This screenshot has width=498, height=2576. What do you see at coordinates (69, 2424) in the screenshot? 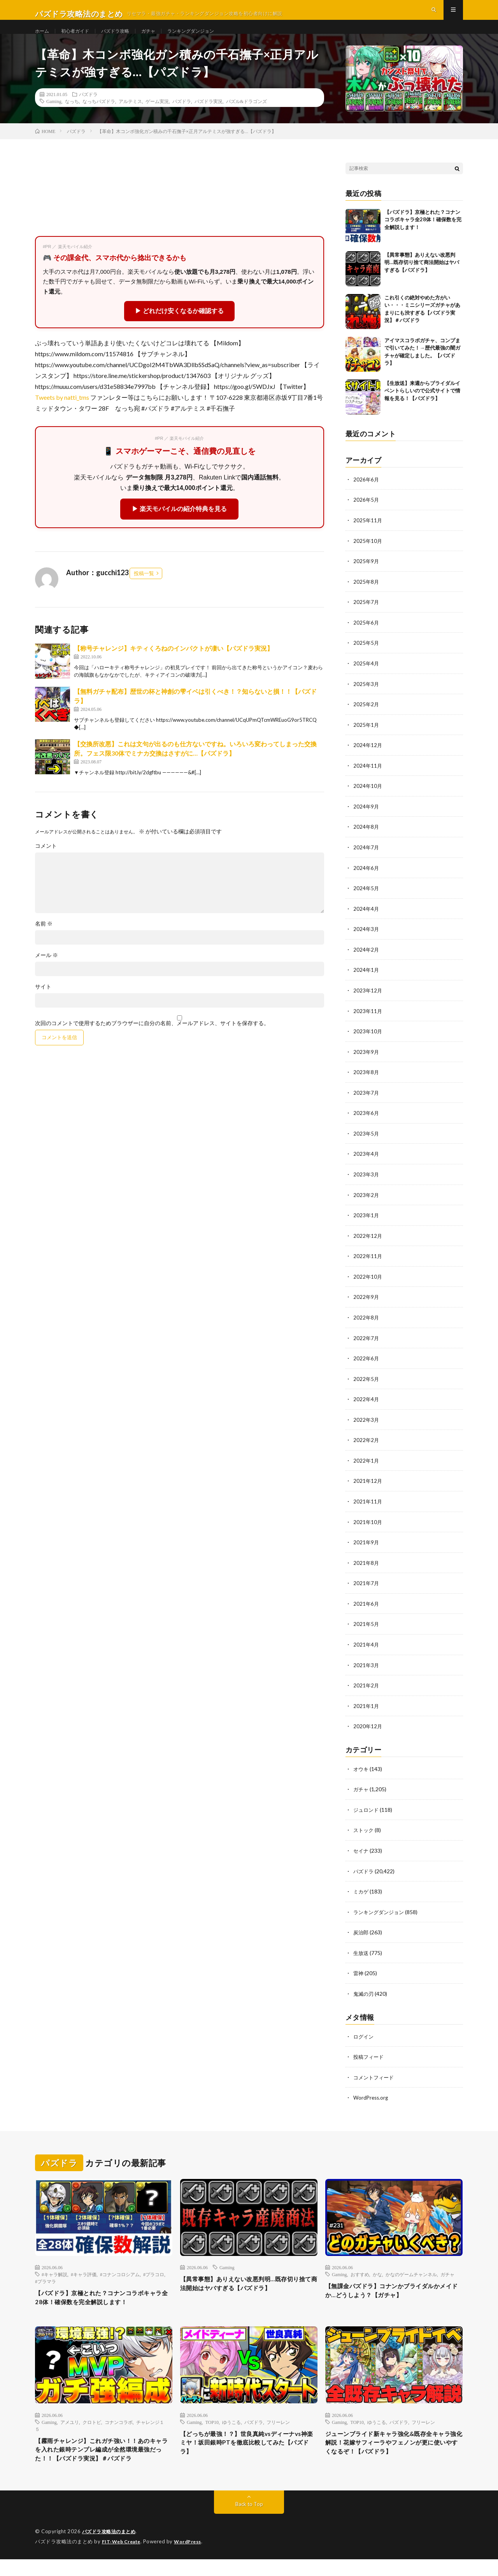
I see `アメユリ` at bounding box center [69, 2424].